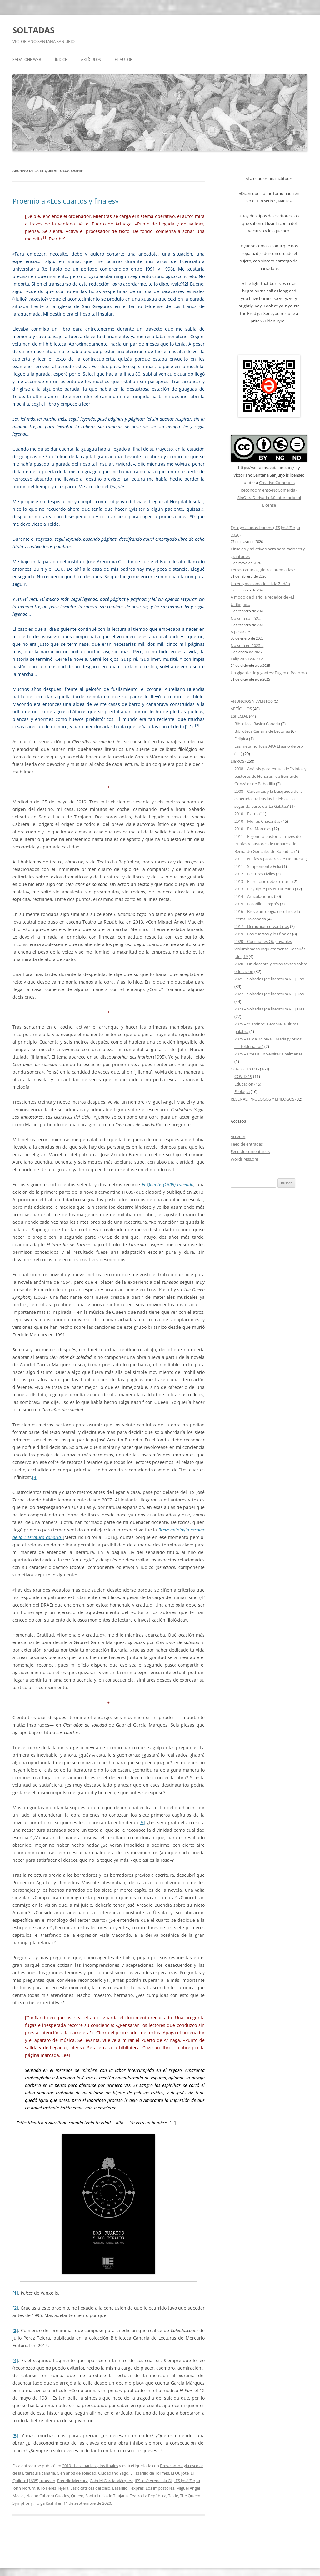  I want to click on LIBROS, so click(237, 761).